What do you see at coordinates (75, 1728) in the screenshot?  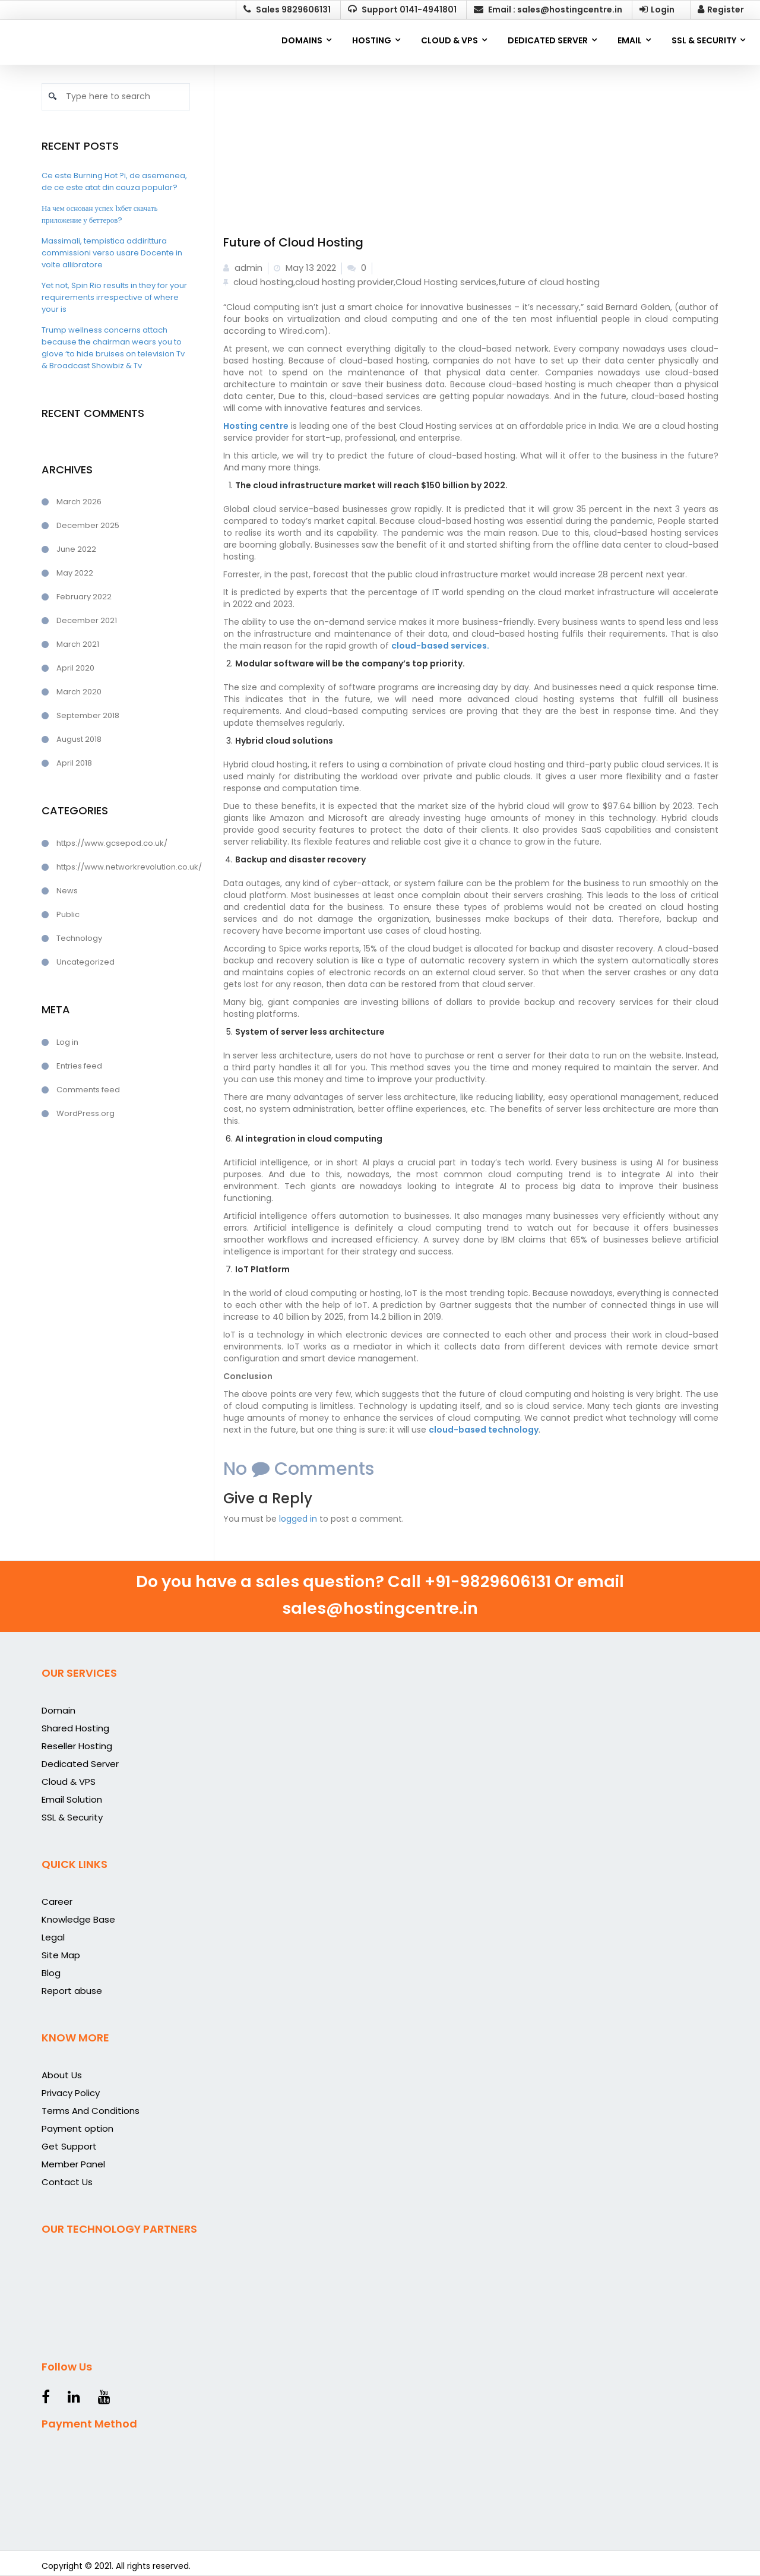 I see `Shared Hosting` at bounding box center [75, 1728].